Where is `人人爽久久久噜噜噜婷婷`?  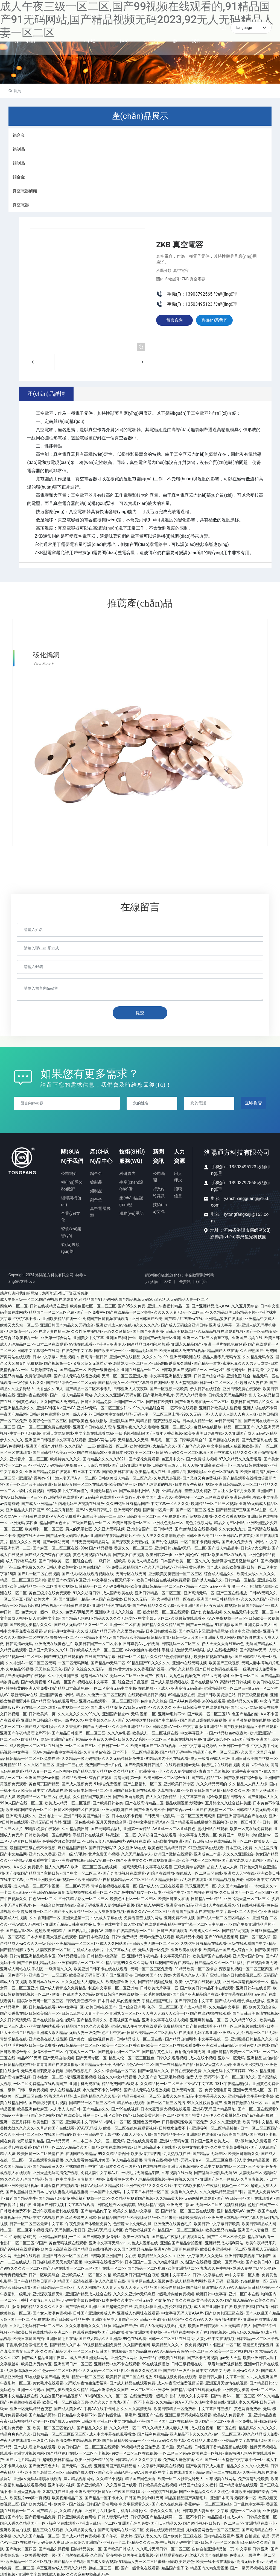
人人爽久久久噜噜噜婷婷 is located at coordinates (163, 1533).